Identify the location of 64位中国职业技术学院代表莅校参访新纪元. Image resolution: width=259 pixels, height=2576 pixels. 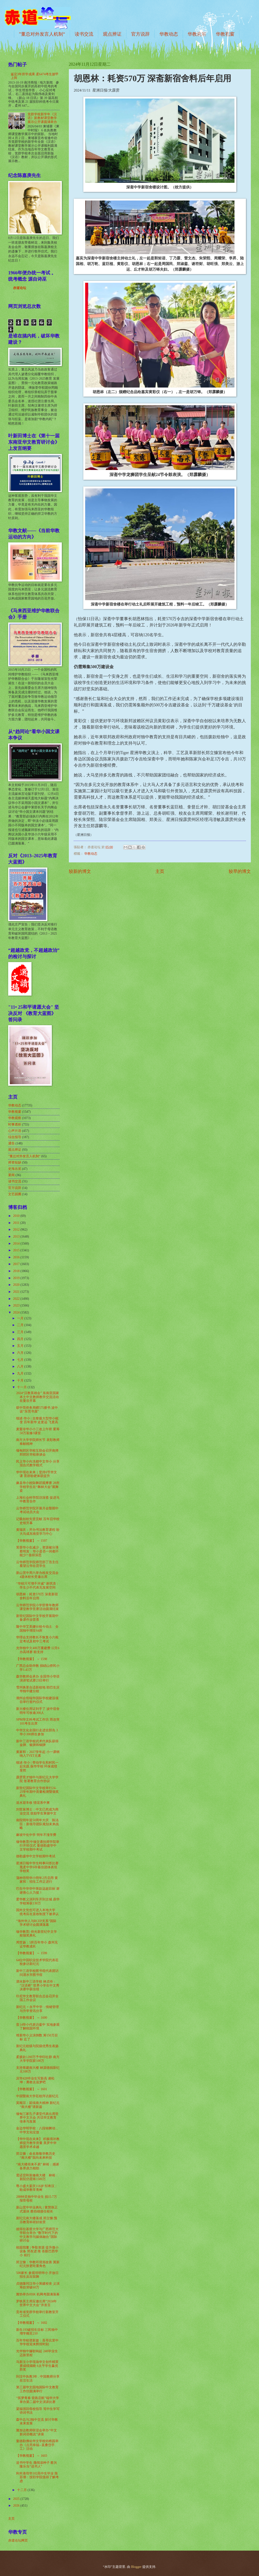
(37, 1962).